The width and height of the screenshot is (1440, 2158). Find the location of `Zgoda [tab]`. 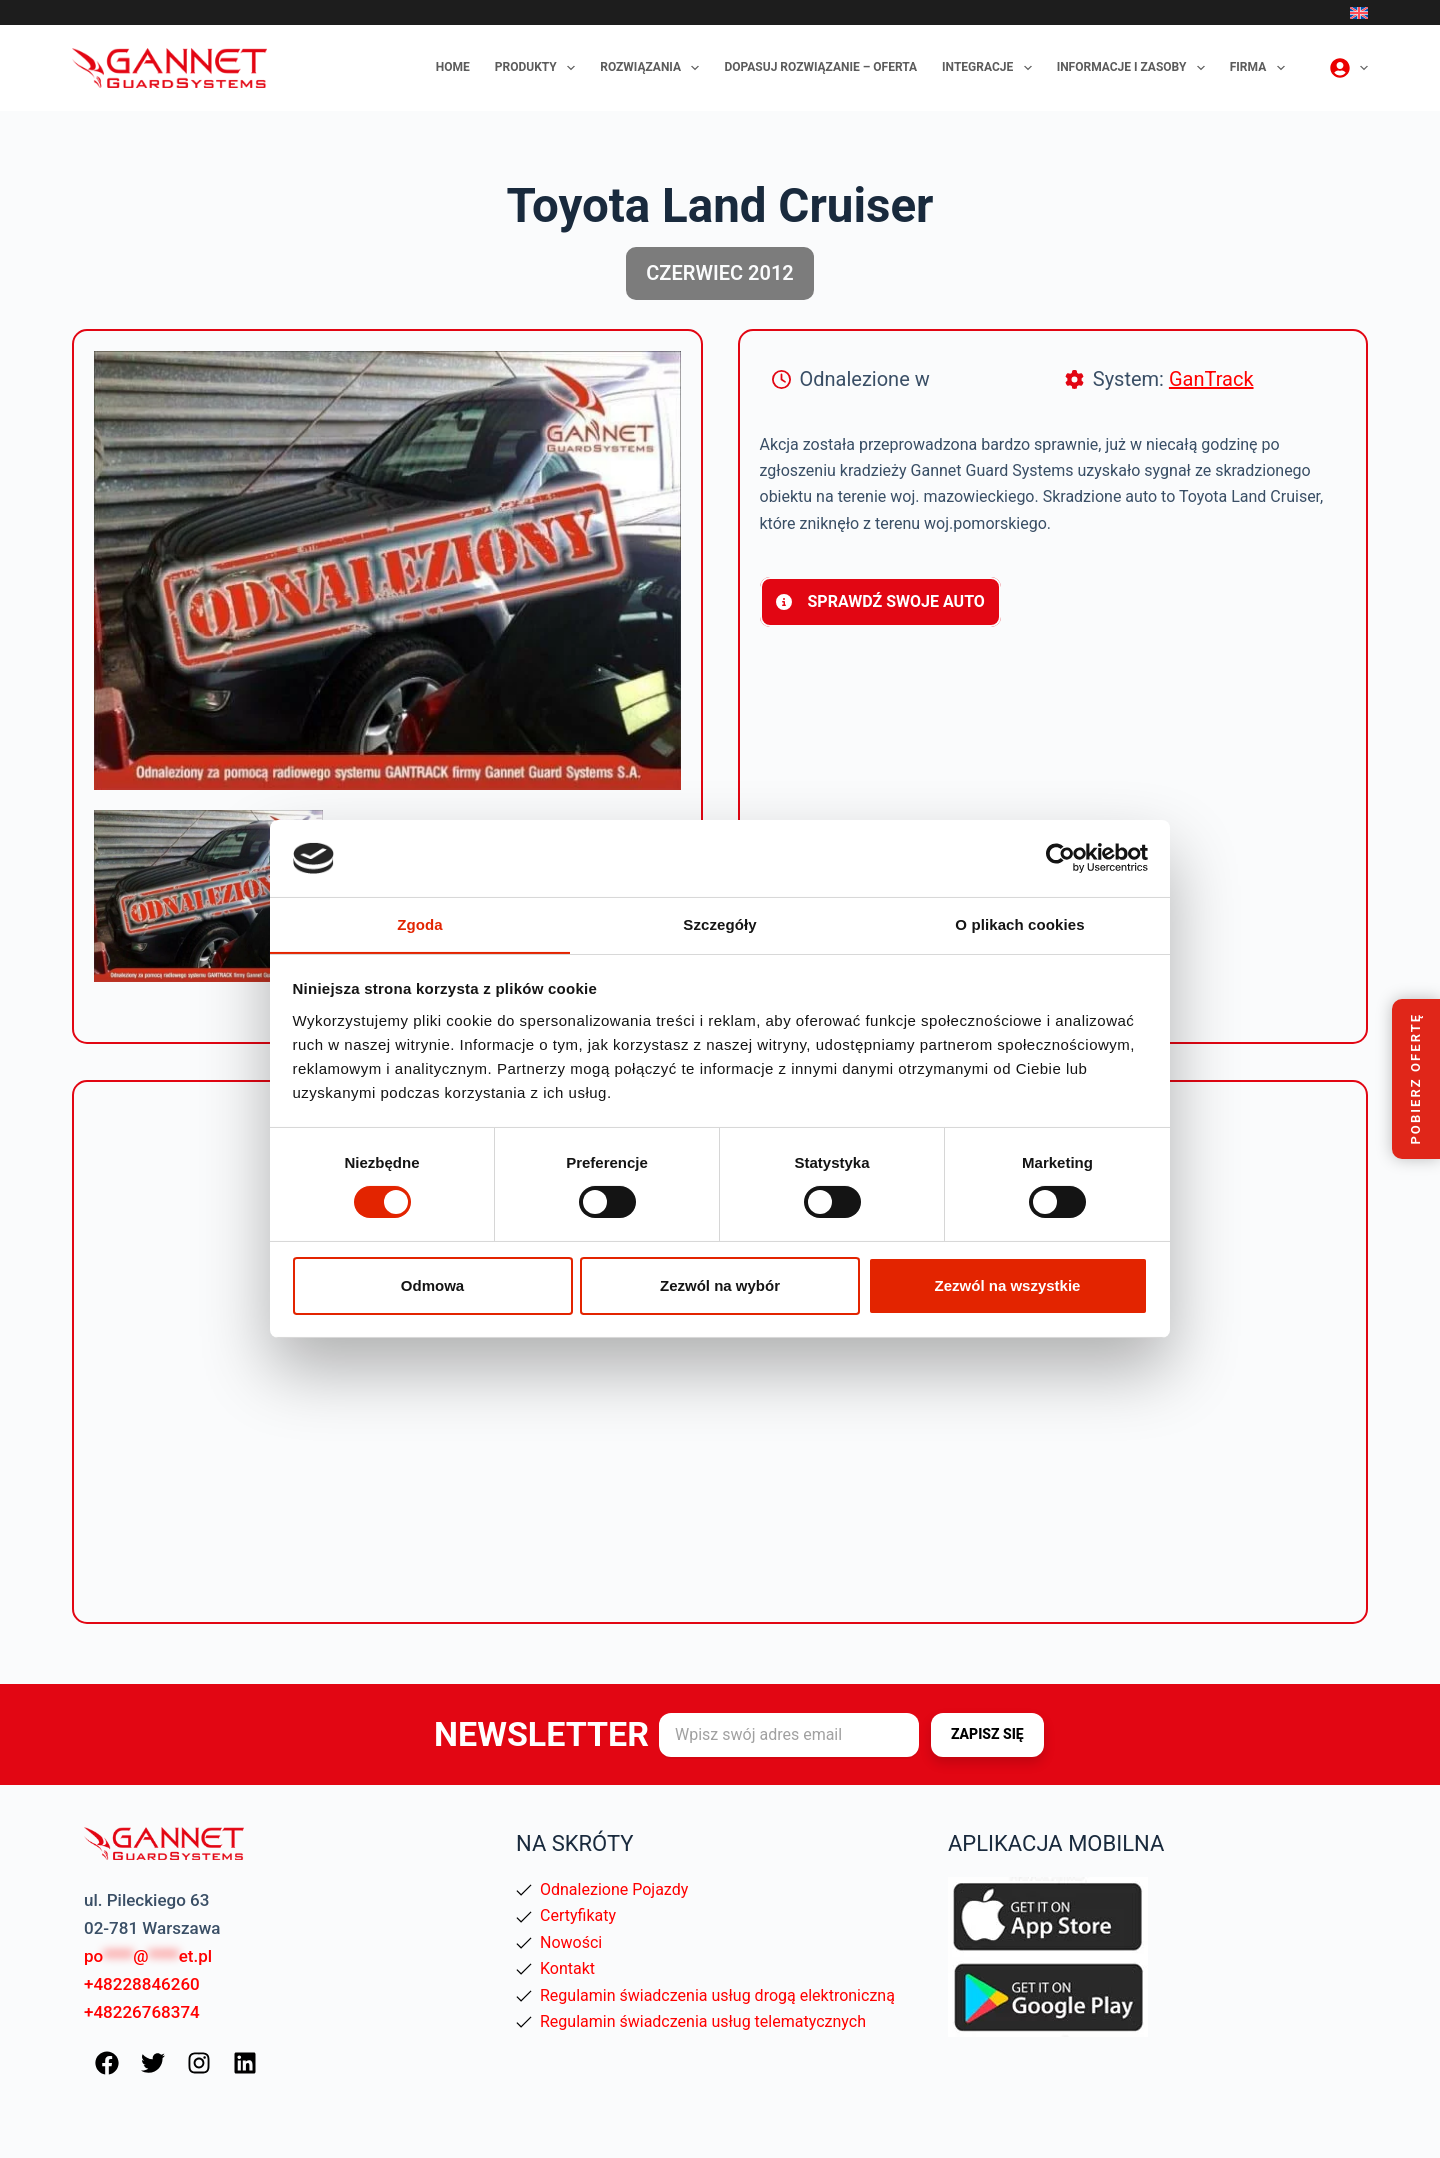

Zgoda [tab] is located at coordinates (420, 923).